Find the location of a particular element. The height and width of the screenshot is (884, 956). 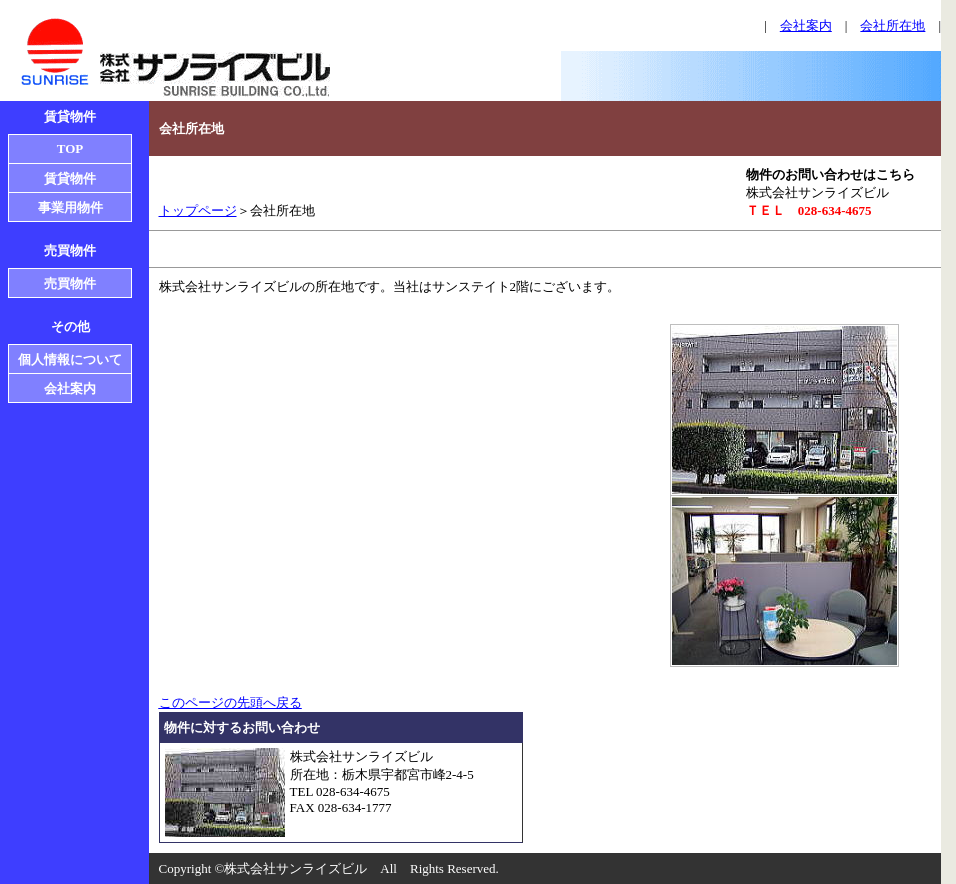

TOP is located at coordinates (70, 148).